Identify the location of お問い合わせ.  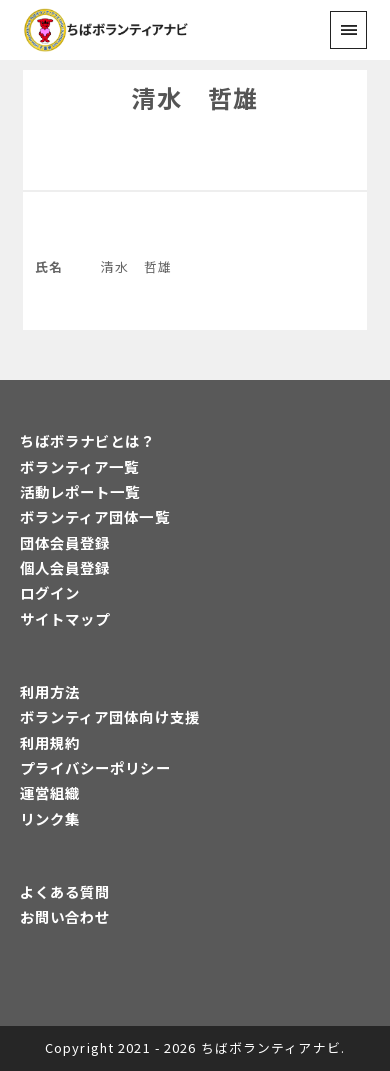
(65, 916).